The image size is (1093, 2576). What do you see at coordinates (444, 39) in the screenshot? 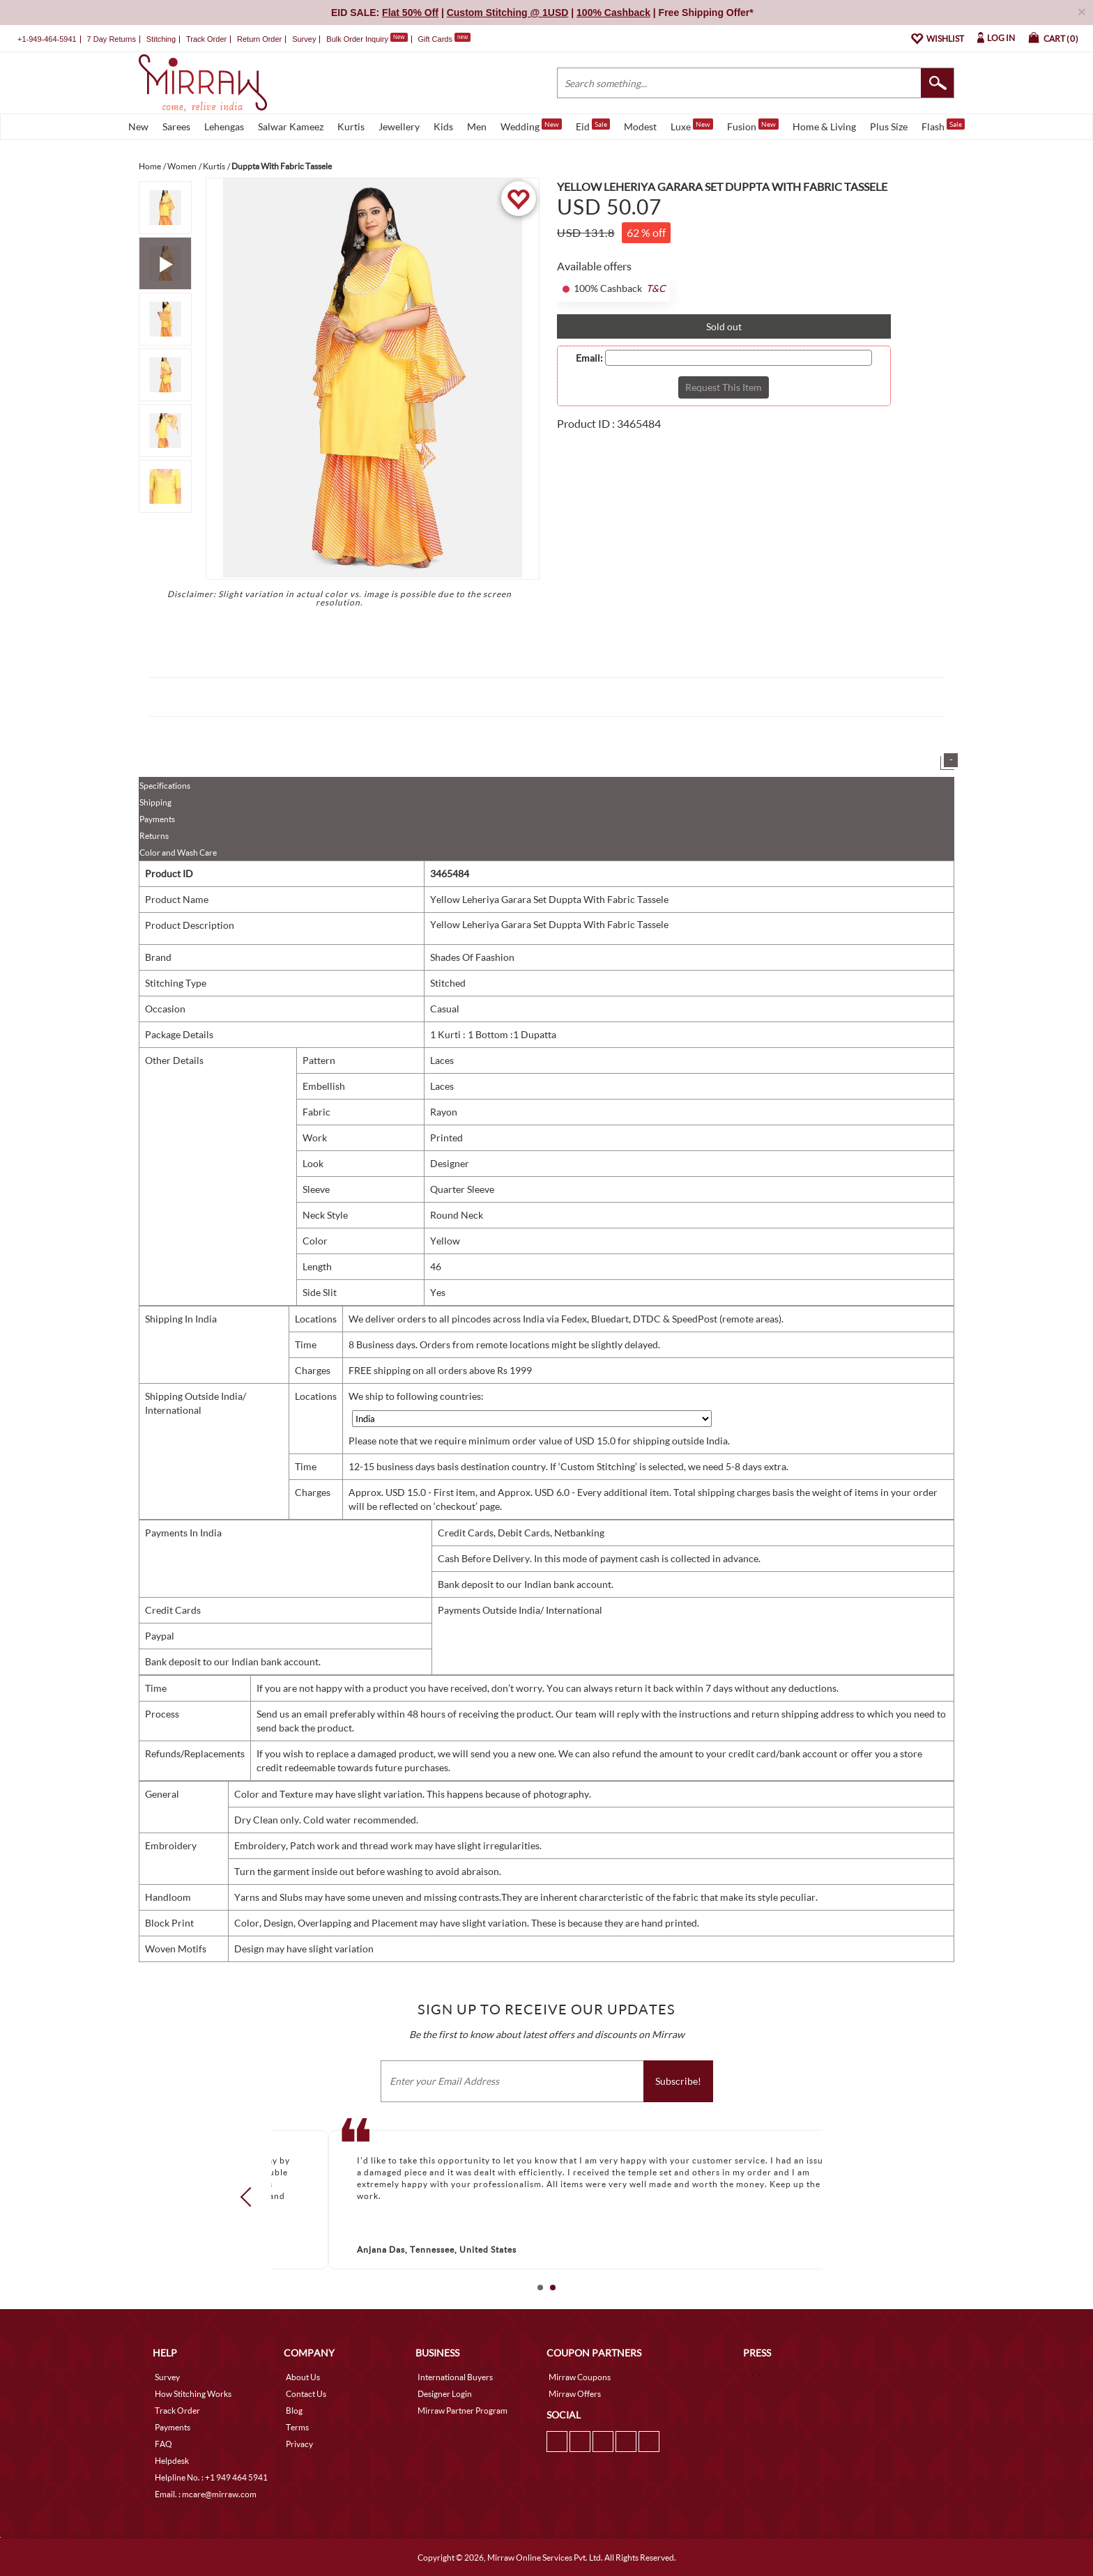
I see `Gift Cards` at bounding box center [444, 39].